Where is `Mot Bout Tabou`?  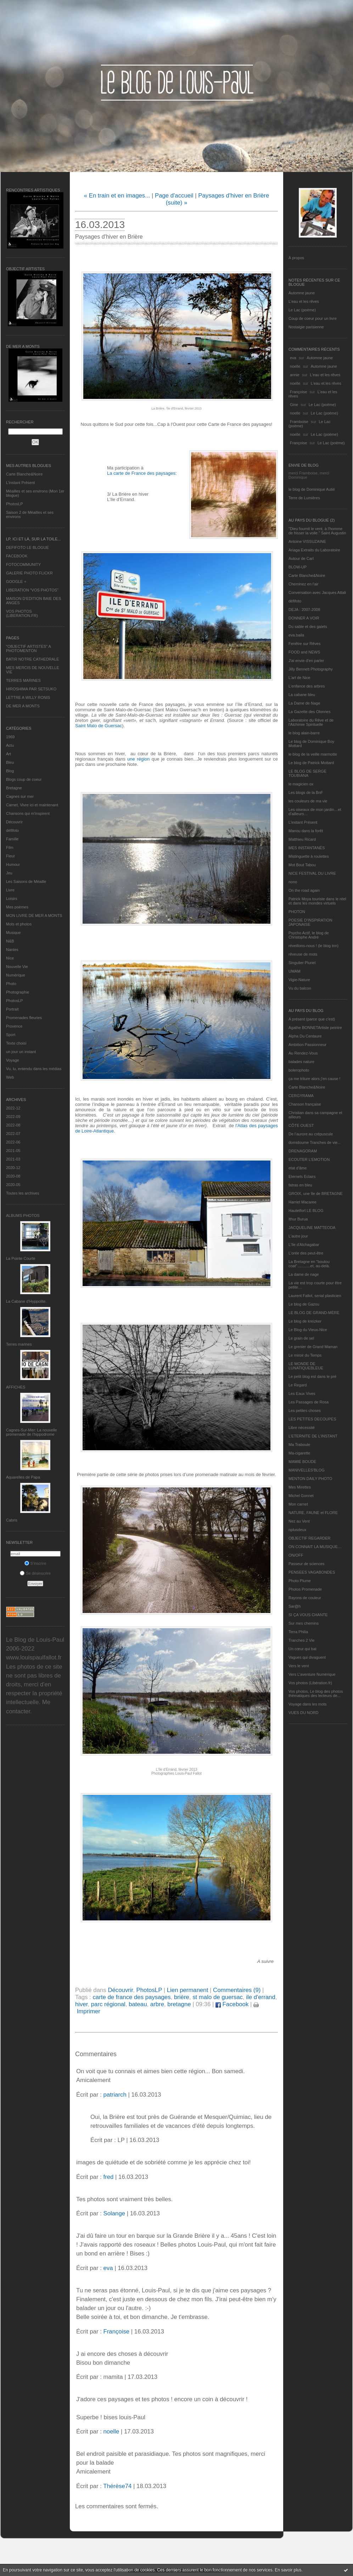 Mot Bout Tabou is located at coordinates (302, 865).